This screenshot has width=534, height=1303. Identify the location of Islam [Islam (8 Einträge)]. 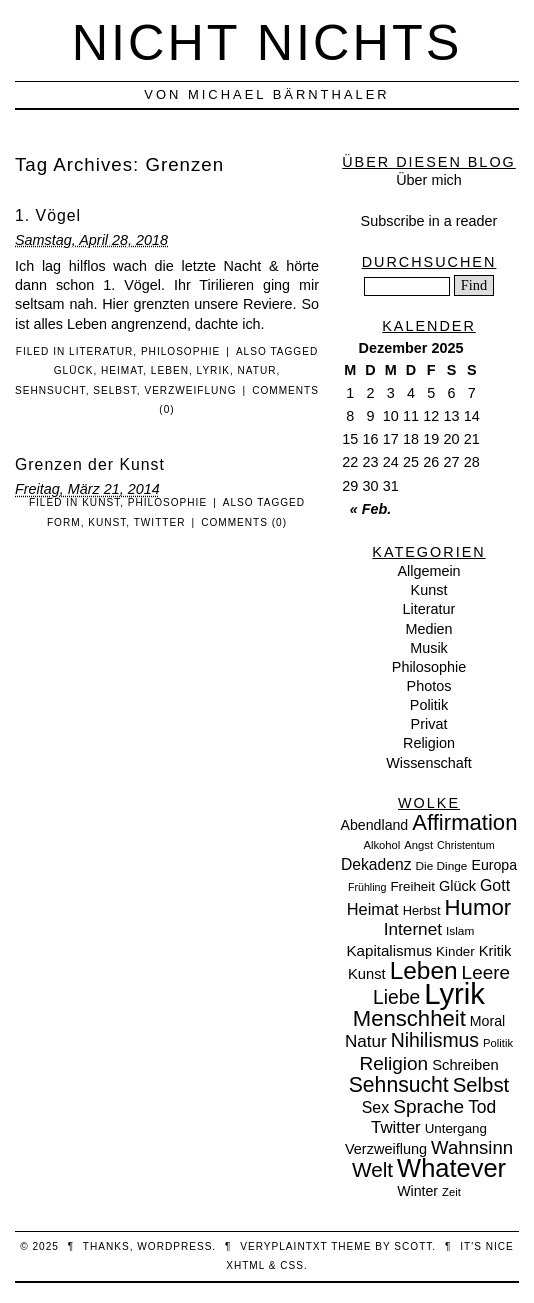
(460, 931).